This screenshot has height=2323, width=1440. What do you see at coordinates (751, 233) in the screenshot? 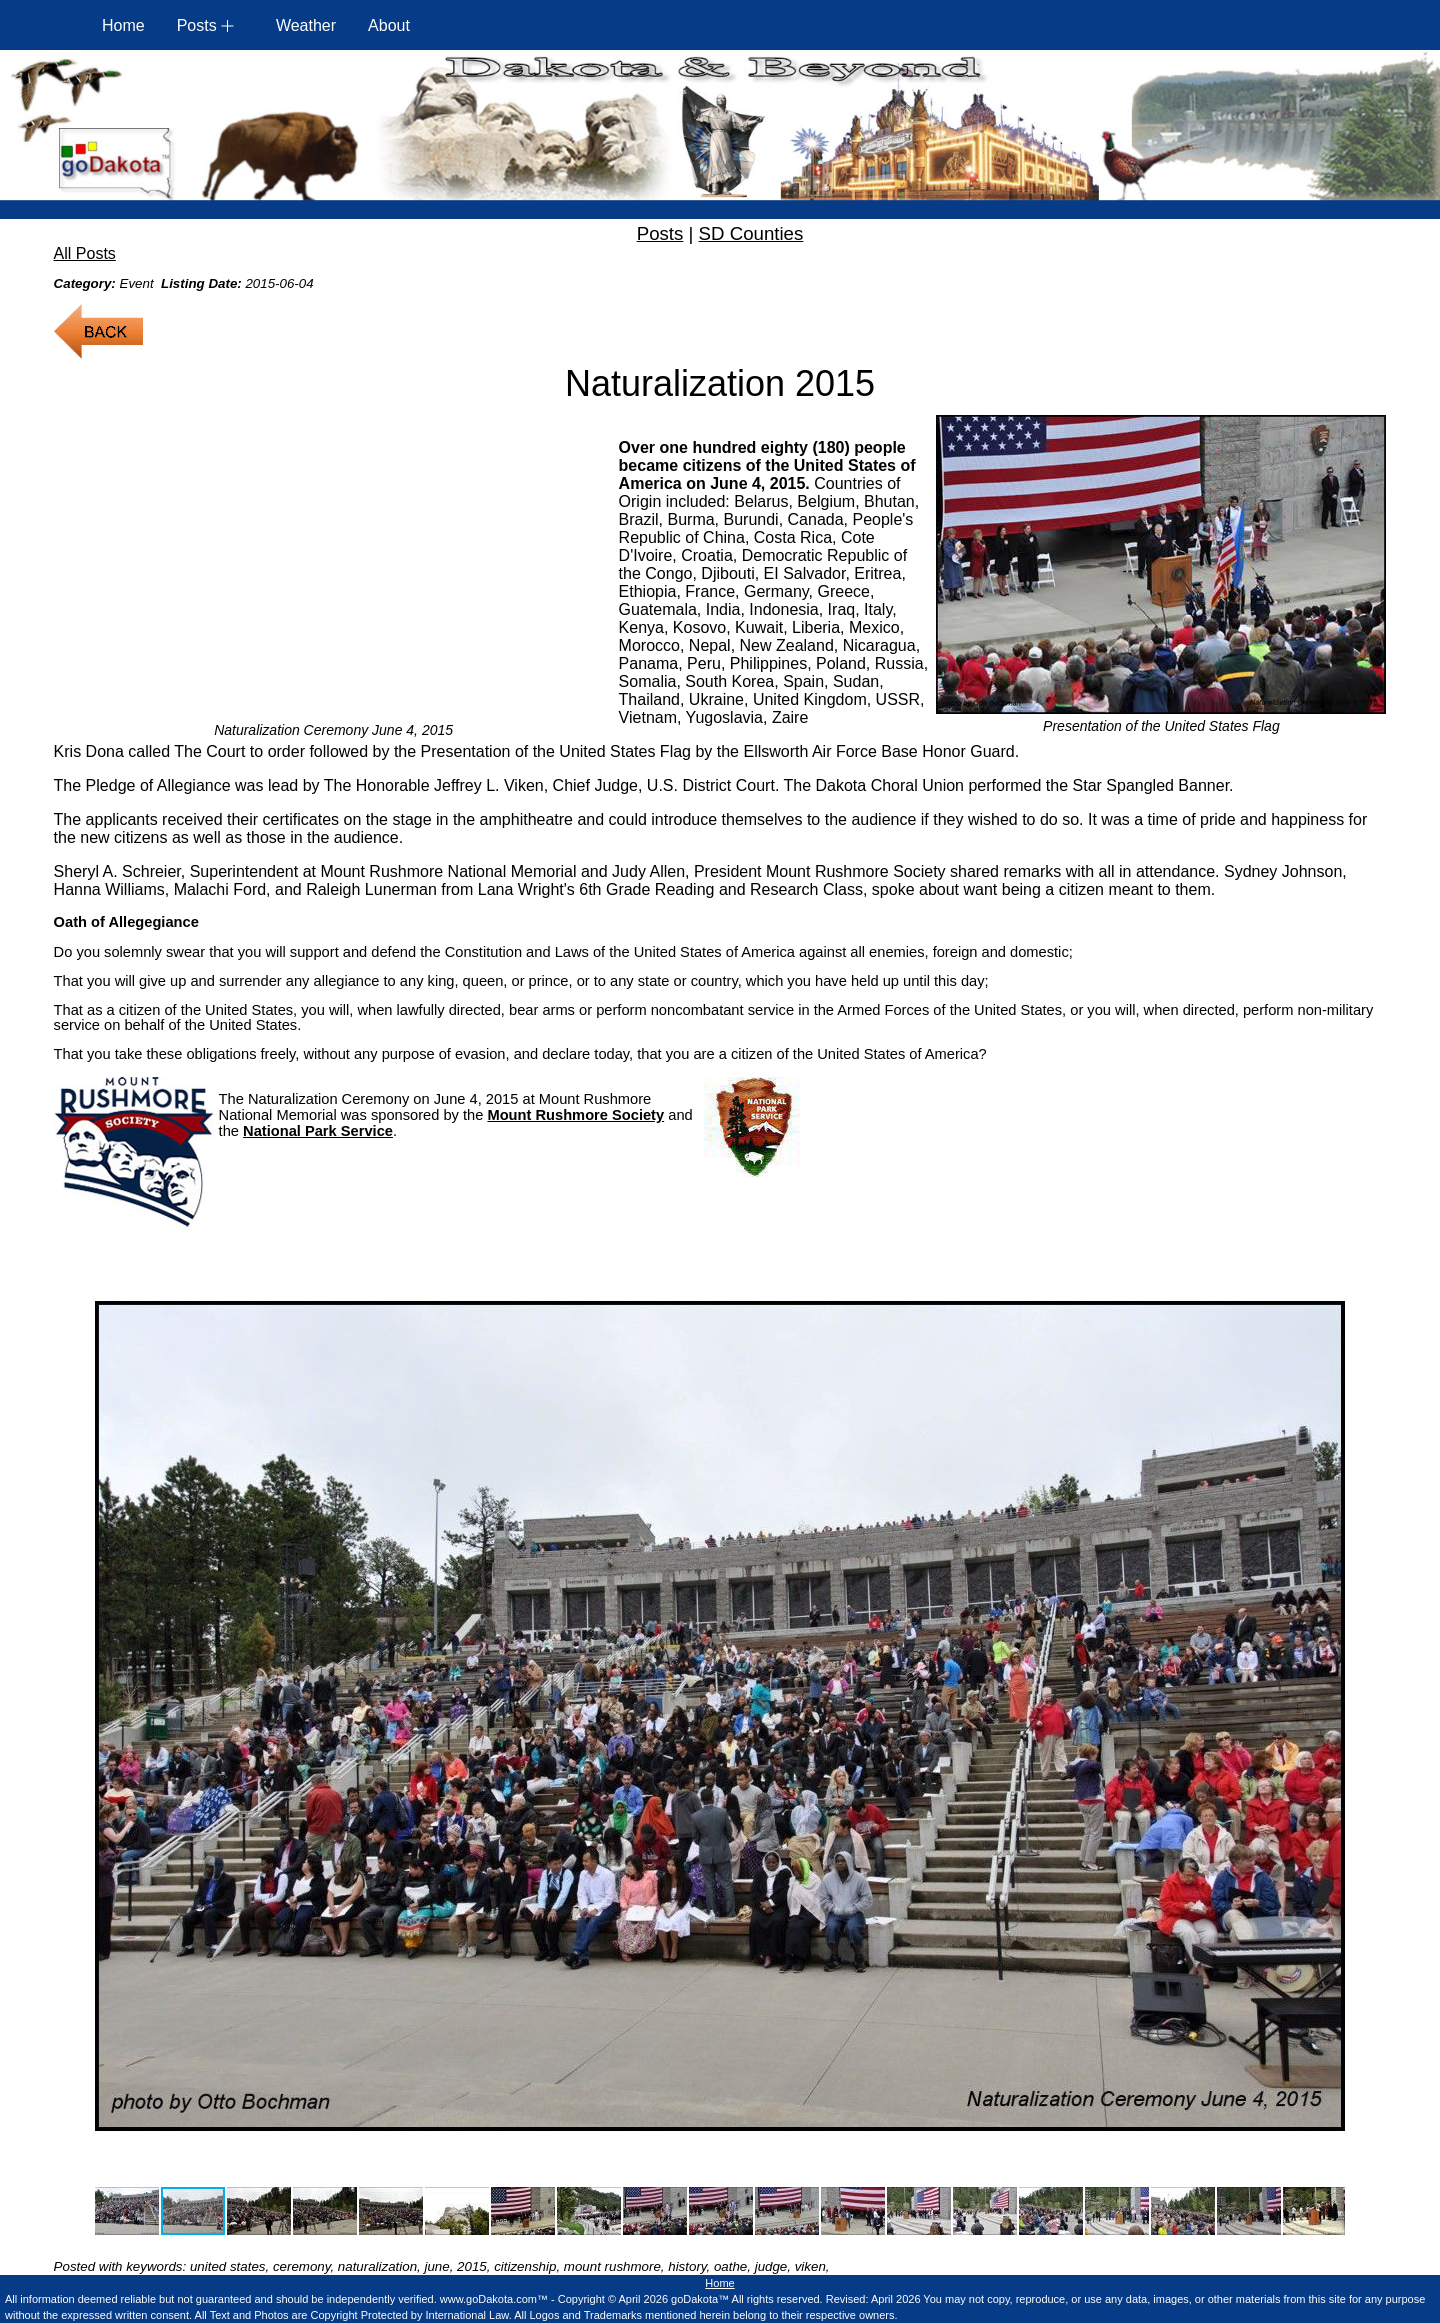
I see `SD Counties` at bounding box center [751, 233].